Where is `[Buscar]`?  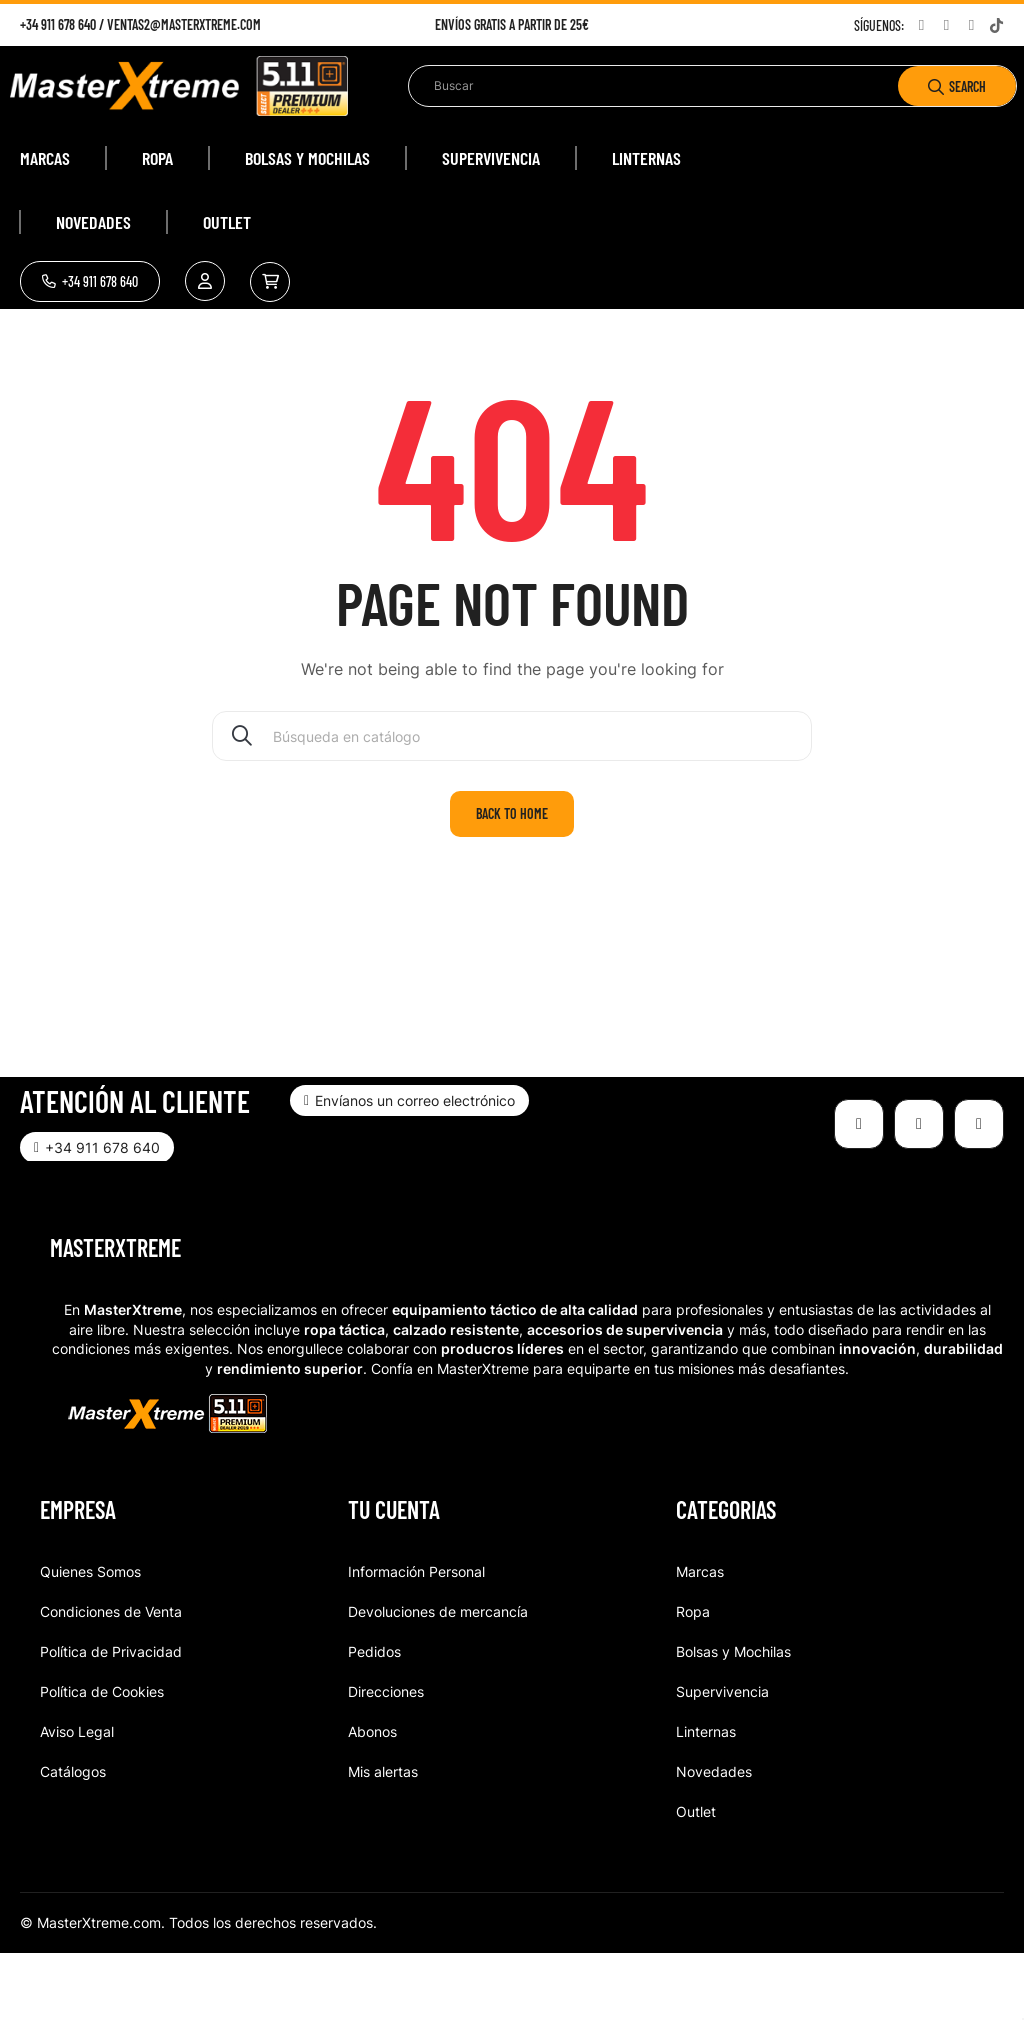
[Buscar] is located at coordinates (512, 803).